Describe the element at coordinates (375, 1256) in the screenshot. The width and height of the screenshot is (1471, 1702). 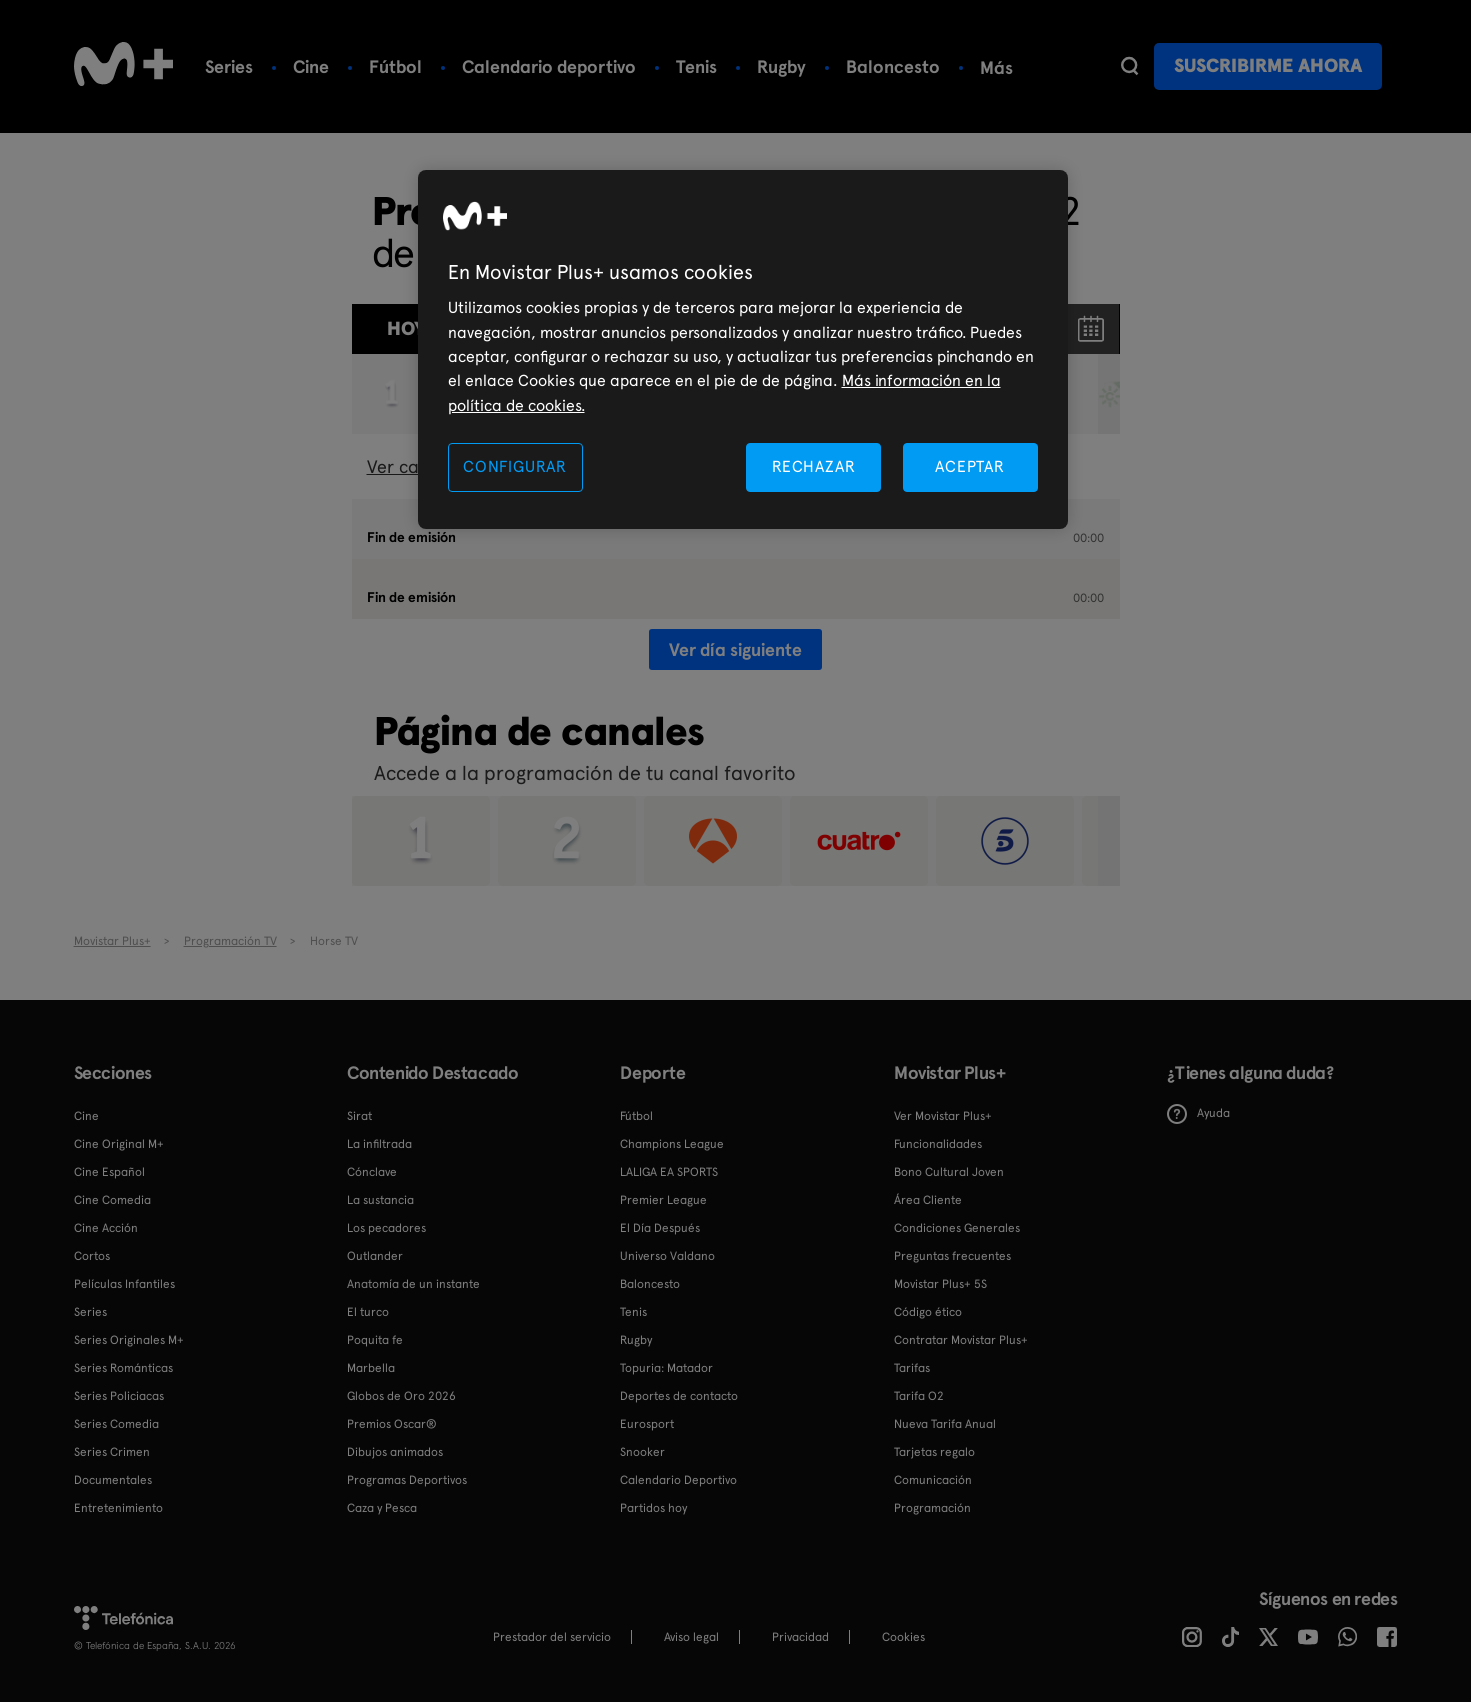
I see `Outlander` at that location.